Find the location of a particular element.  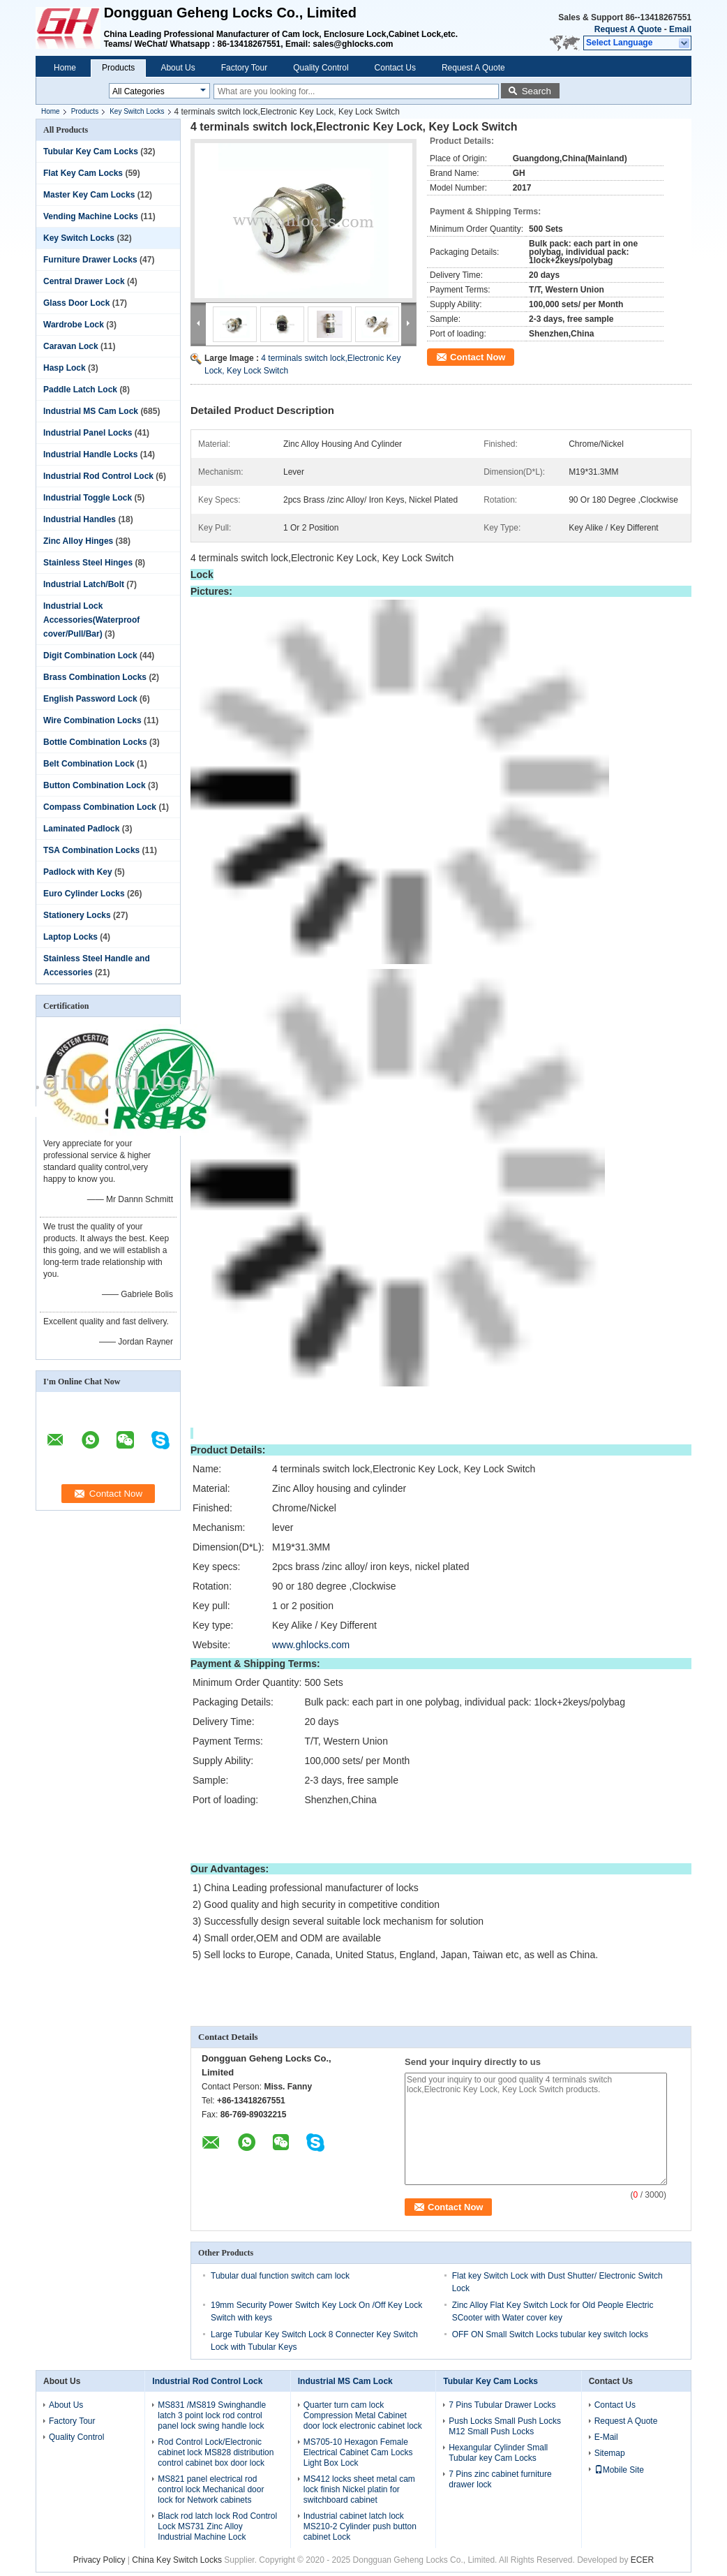

Mobile Site is located at coordinates (619, 2470).